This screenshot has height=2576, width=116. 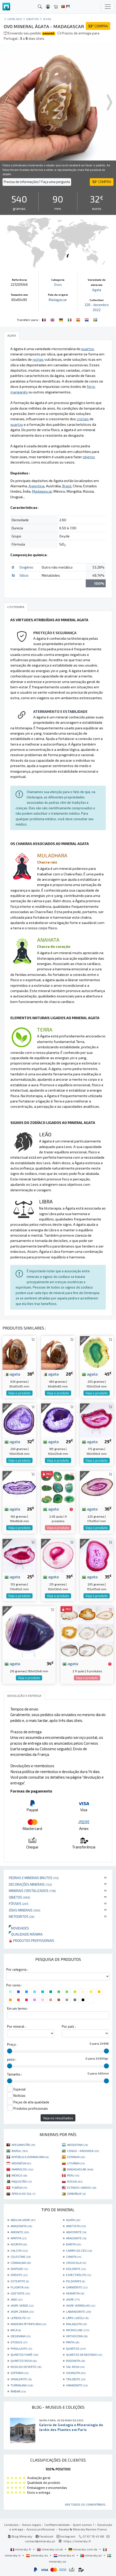 What do you see at coordinates (31, 2524) in the screenshot?
I see `Avisos legais` at bounding box center [31, 2524].